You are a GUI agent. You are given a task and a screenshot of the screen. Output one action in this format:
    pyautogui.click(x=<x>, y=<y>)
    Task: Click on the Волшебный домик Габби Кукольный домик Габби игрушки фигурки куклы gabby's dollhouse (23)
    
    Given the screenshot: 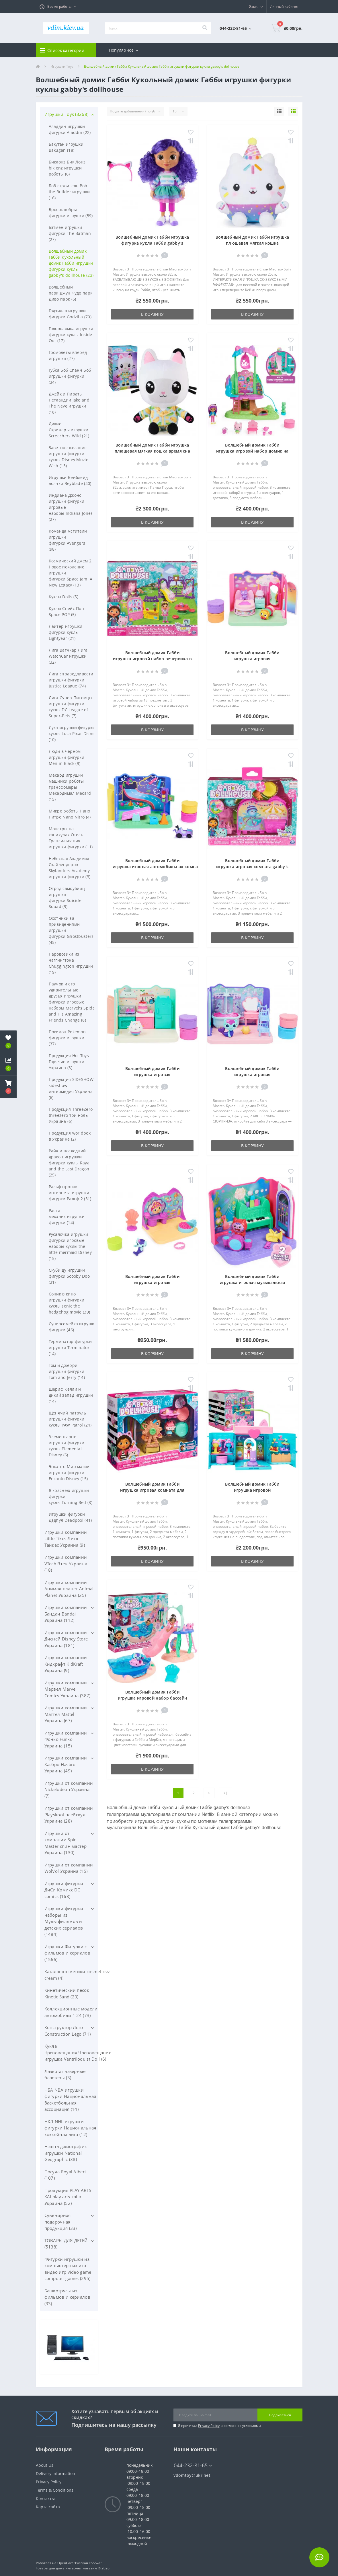 What is the action you would take?
    pyautogui.click(x=71, y=263)
    